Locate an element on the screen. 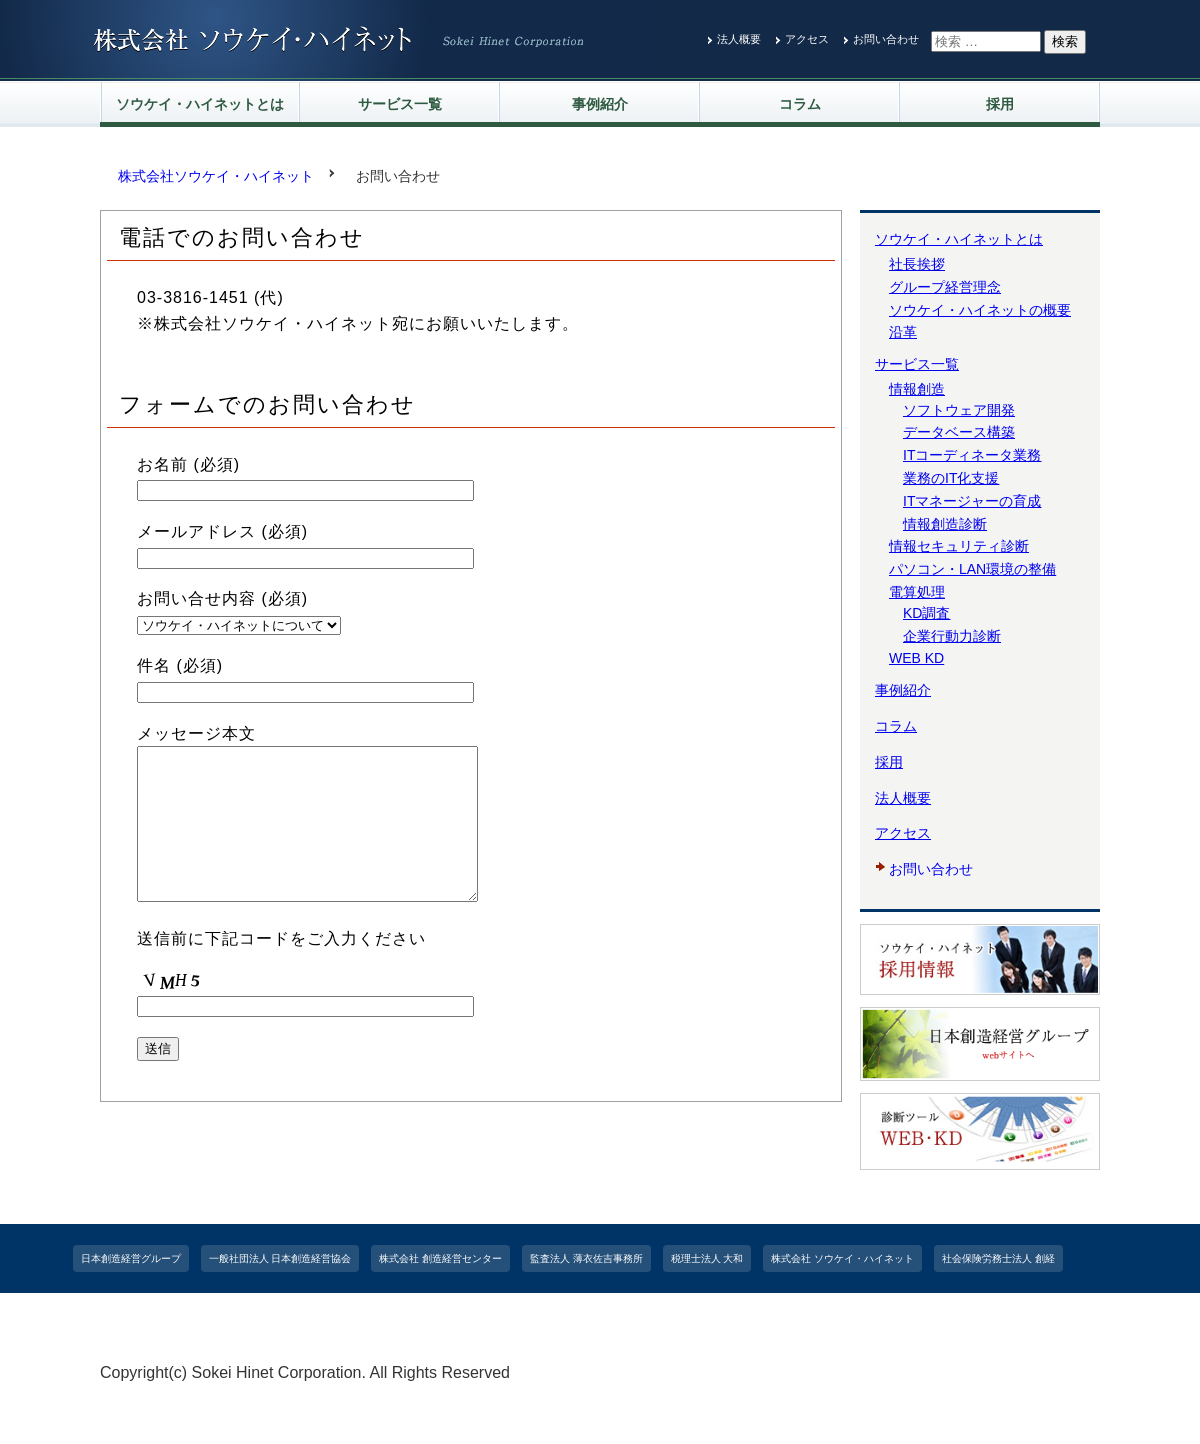  社会保険労務士法人 創経 is located at coordinates (998, 1258).